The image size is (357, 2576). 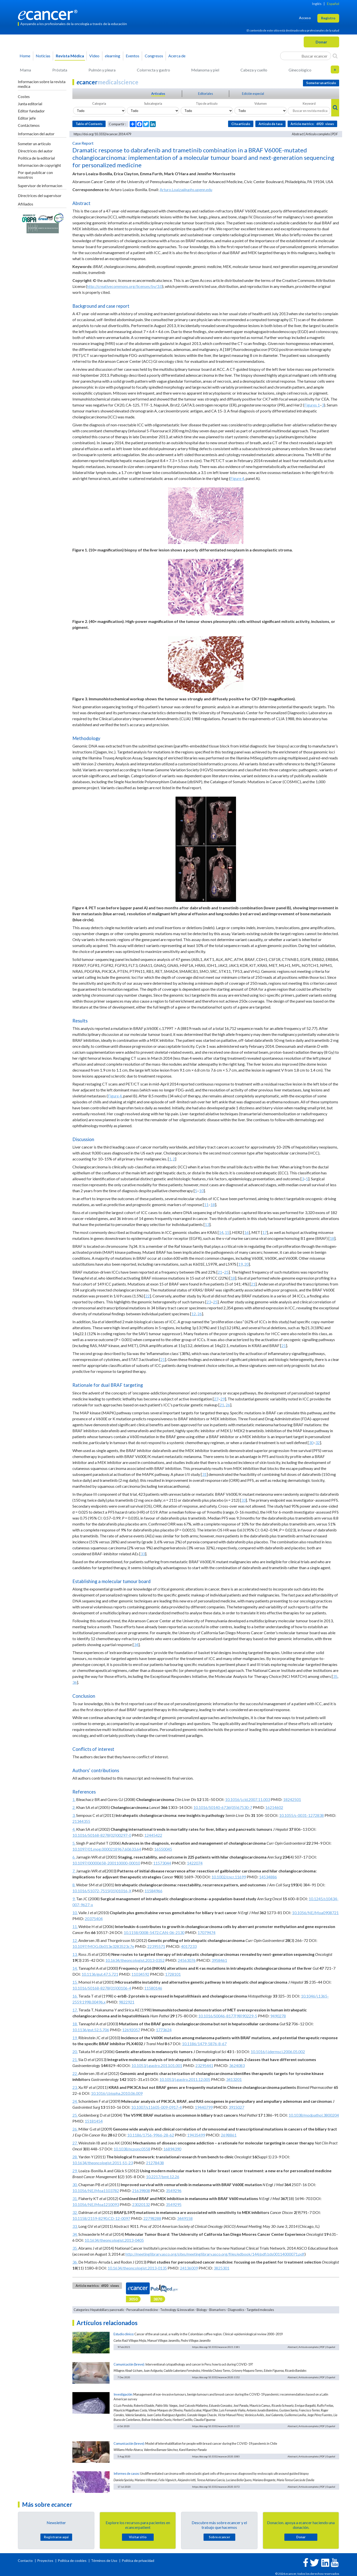 I want to click on 3915027, so click(x=236, y=2107).